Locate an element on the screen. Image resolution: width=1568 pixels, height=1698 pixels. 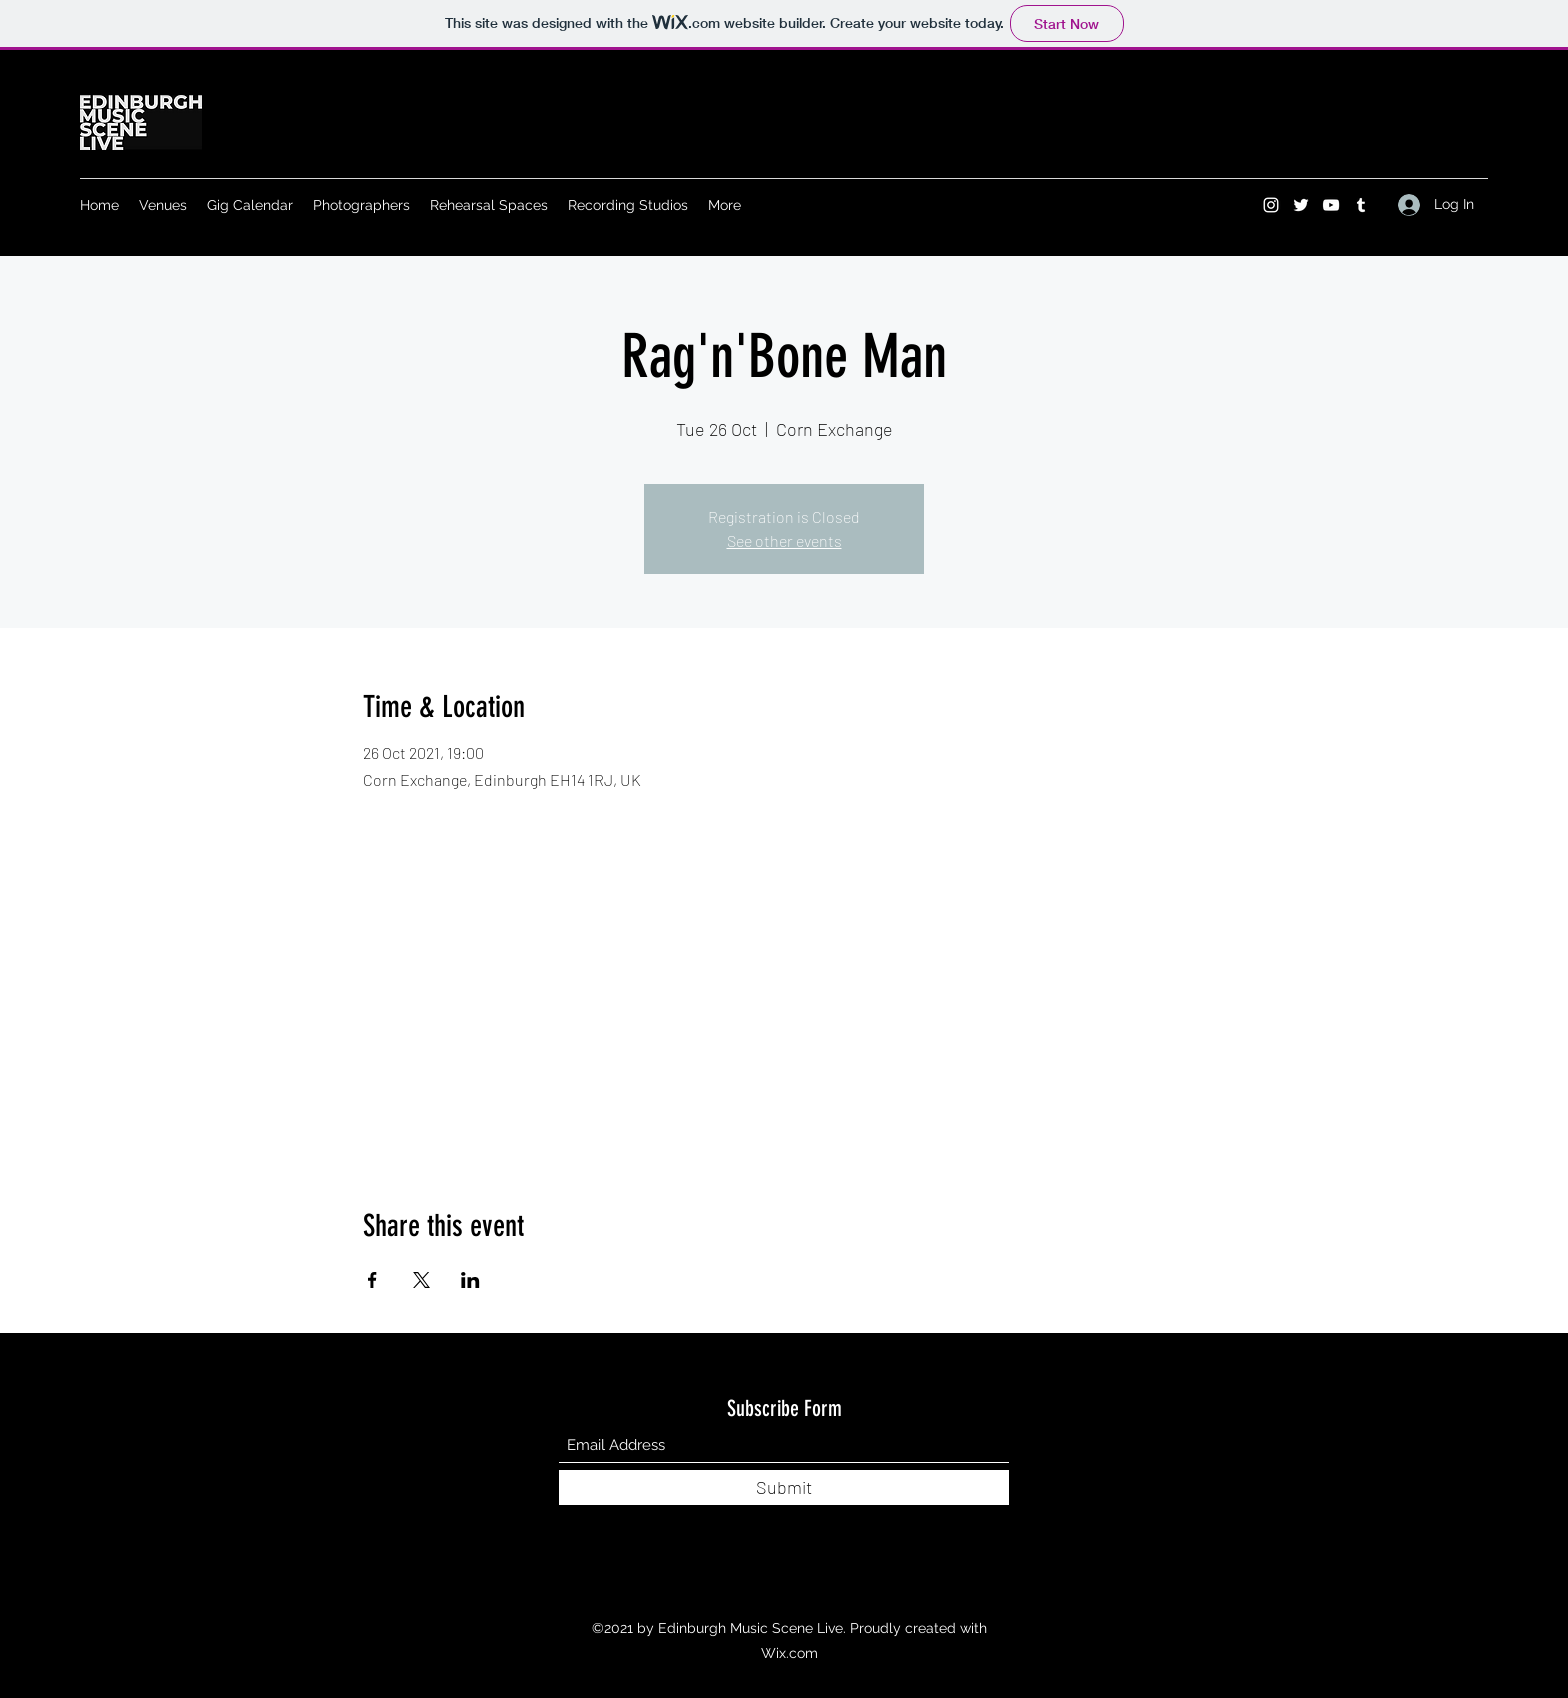
[Instagram] is located at coordinates (1271, 205).